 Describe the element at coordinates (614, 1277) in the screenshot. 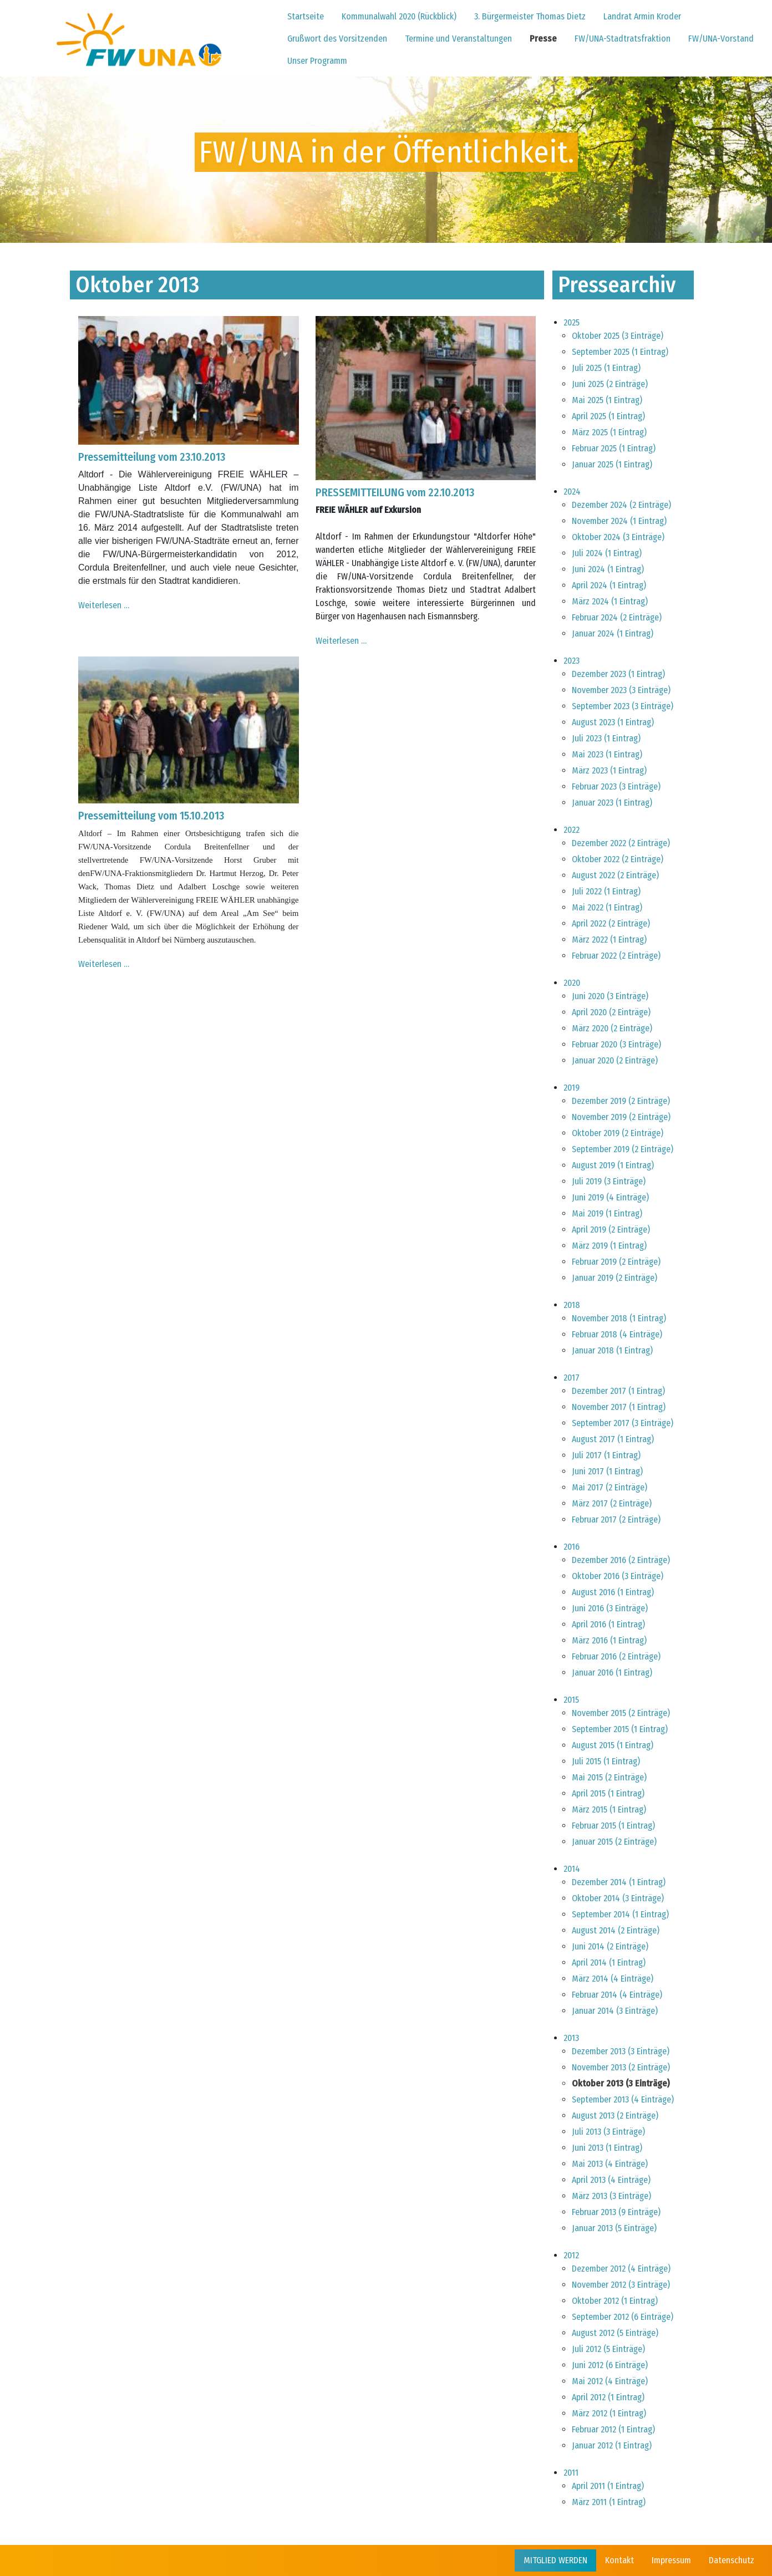

I see `Januar 2019 (2 Einträge)` at that location.